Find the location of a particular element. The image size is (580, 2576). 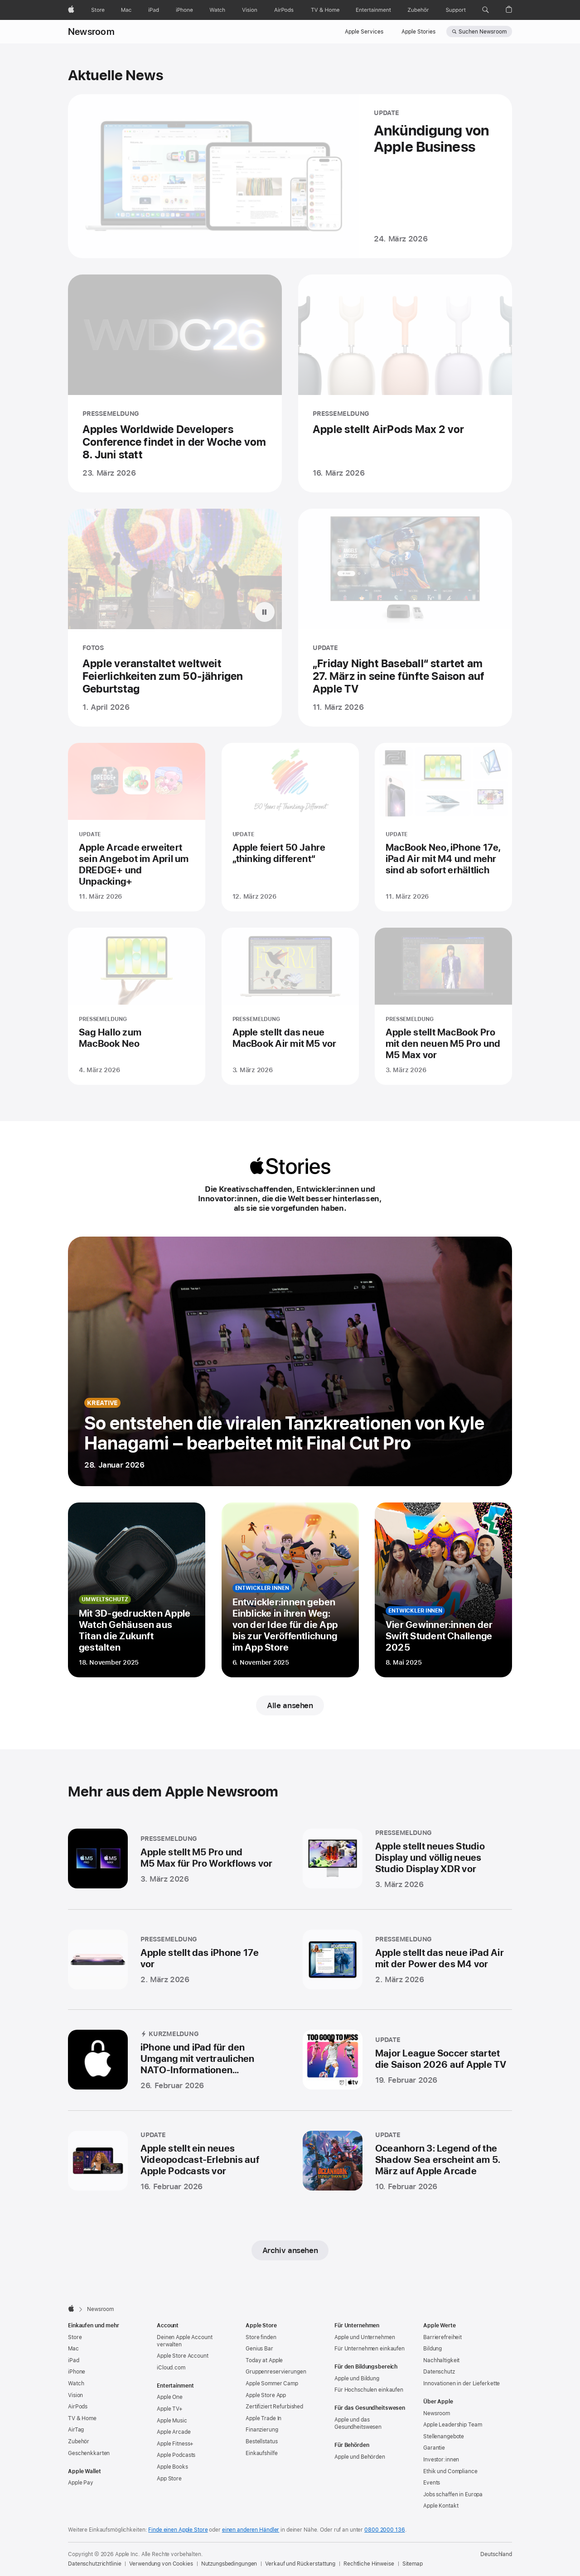

Store finden is located at coordinates (261, 2337).